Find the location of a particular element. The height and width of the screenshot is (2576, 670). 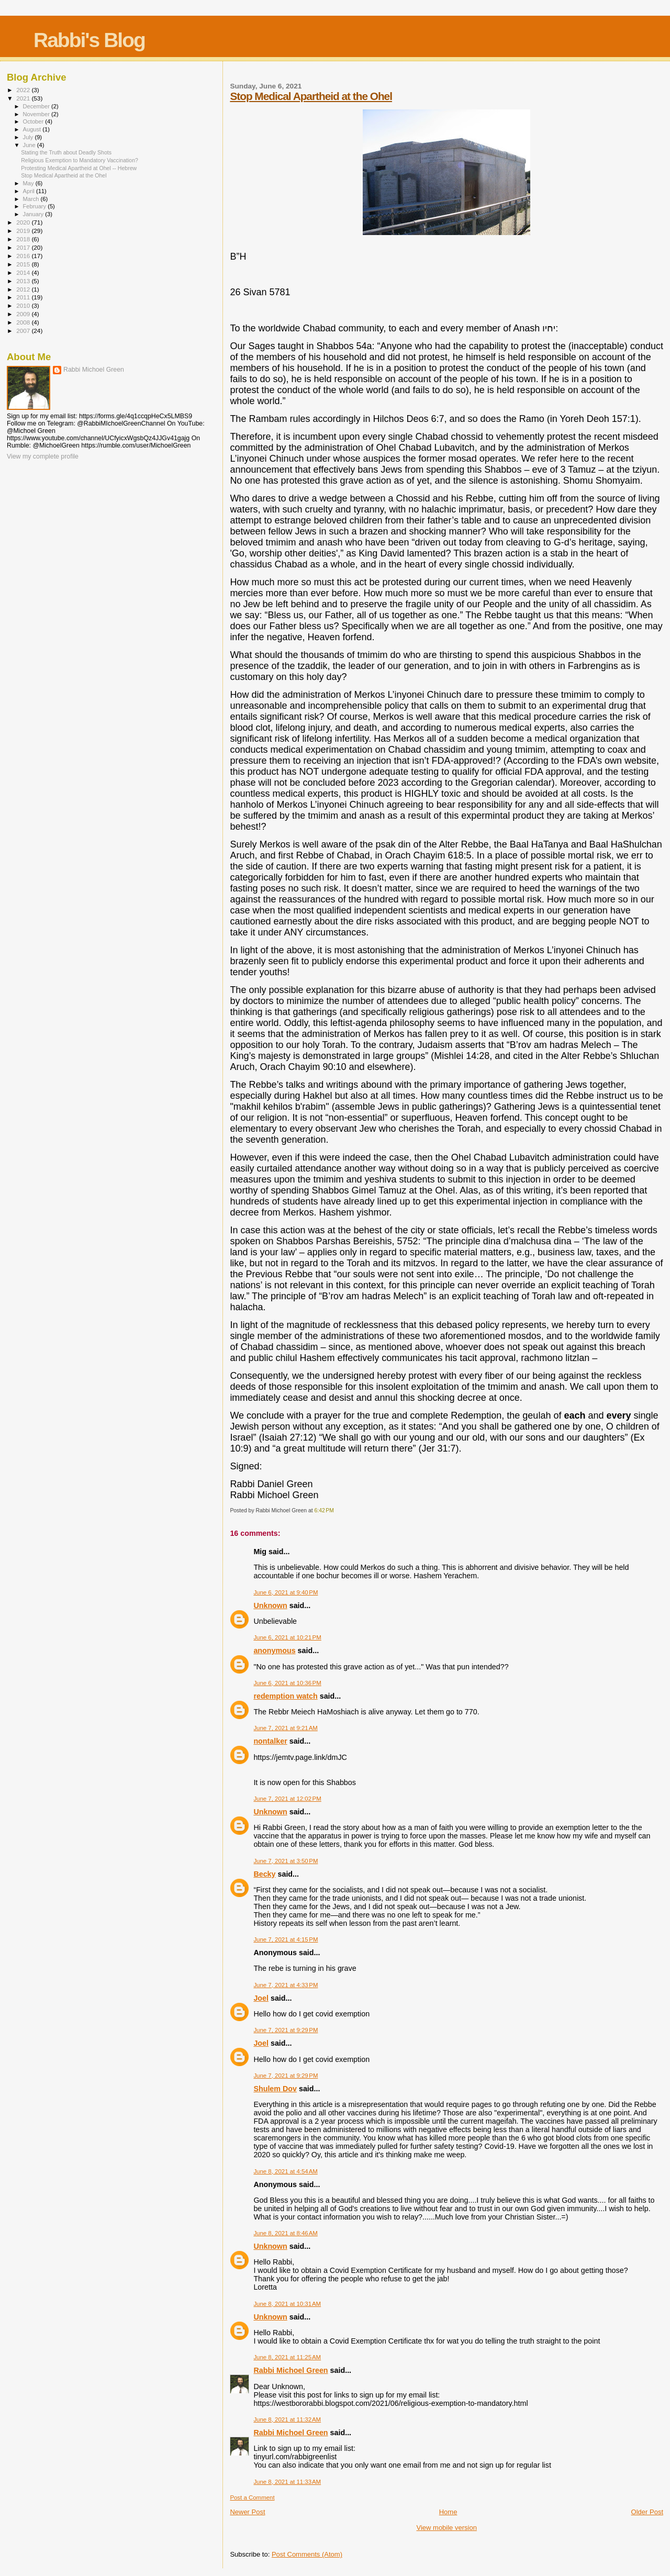

nontalker is located at coordinates (270, 1741).